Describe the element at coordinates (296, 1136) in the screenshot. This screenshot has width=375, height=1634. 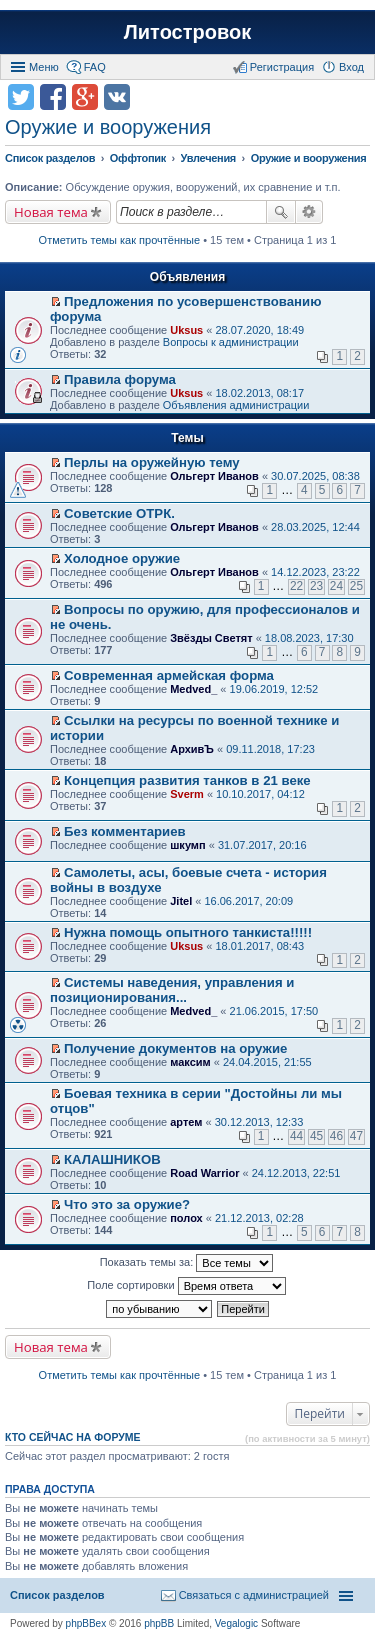
I see `44` at that location.